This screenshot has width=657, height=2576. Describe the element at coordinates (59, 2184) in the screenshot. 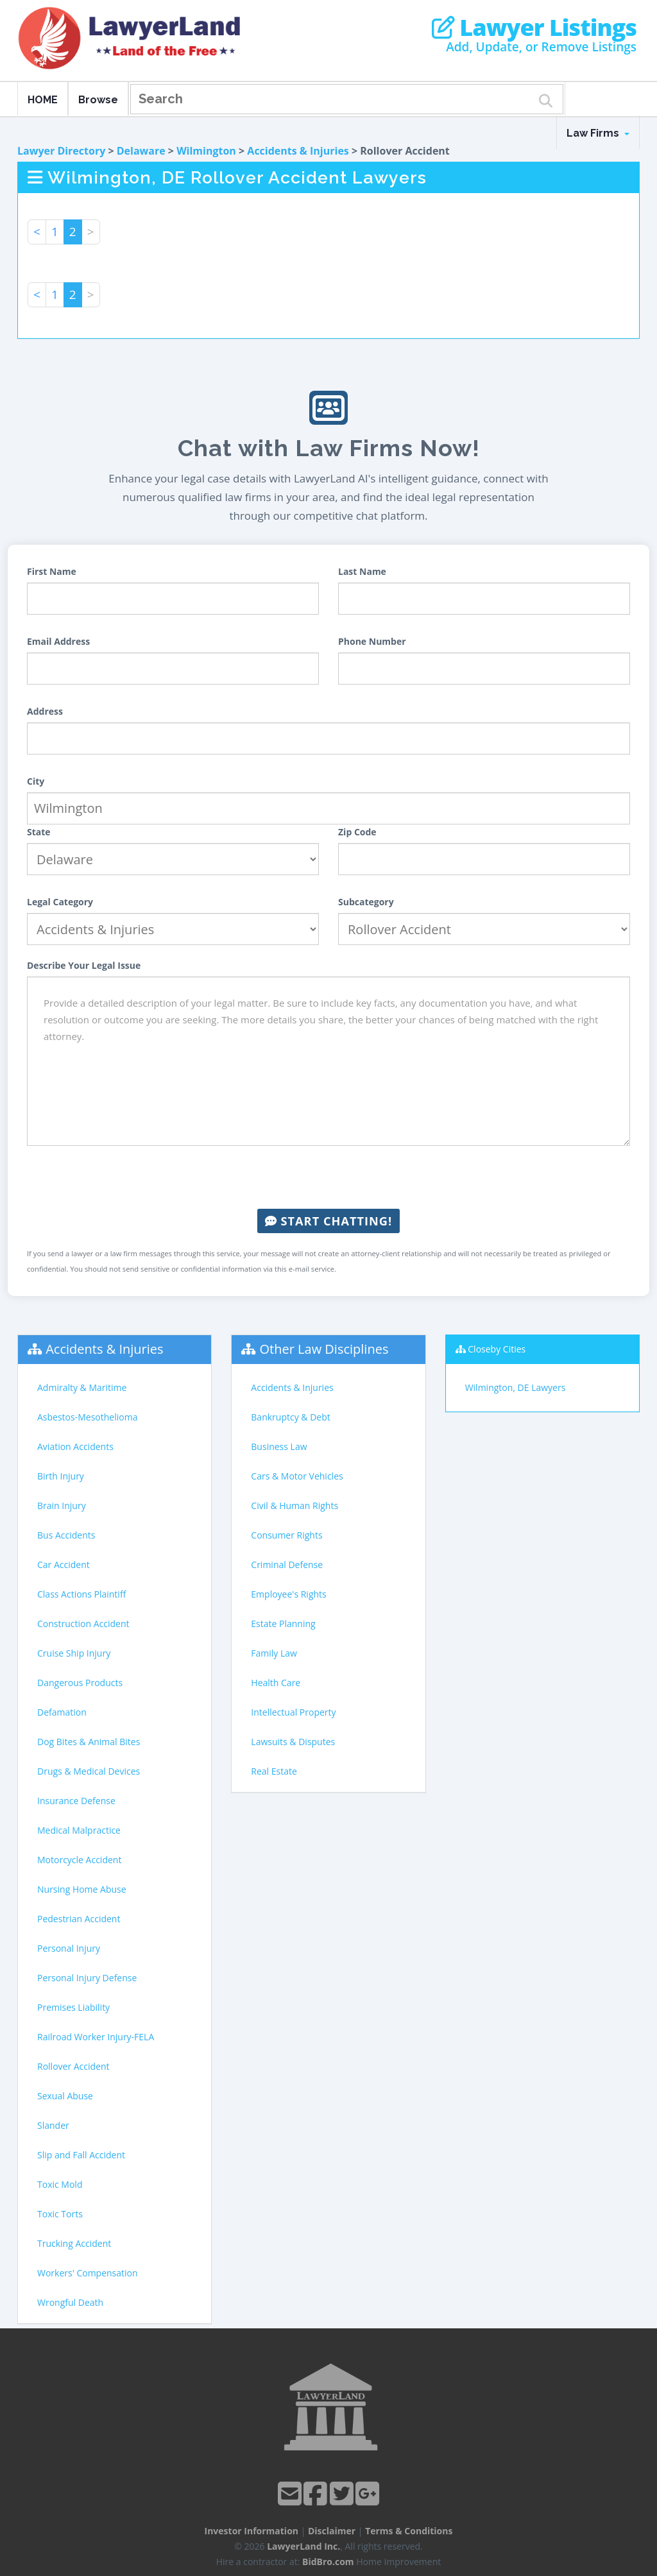

I see `Toxic Mold` at that location.